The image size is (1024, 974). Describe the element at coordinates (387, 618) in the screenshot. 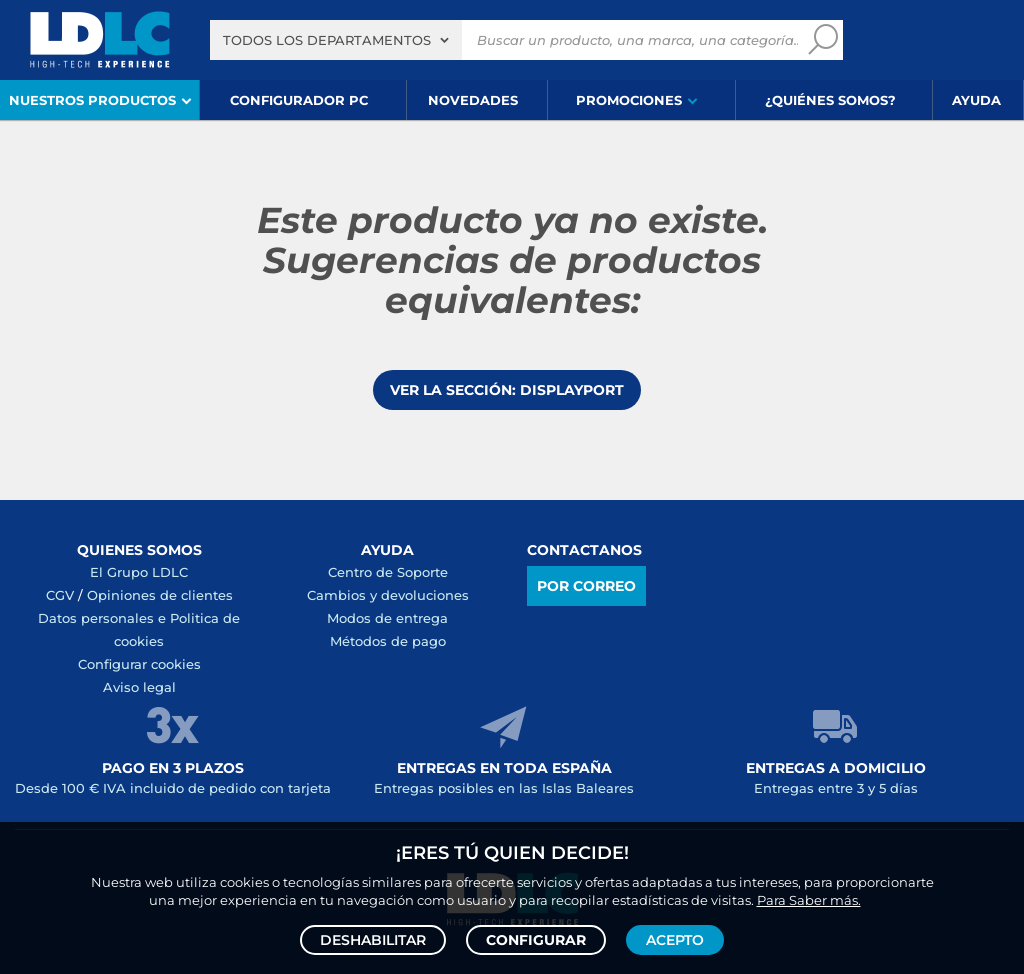

I see `Modos de entrega` at that location.